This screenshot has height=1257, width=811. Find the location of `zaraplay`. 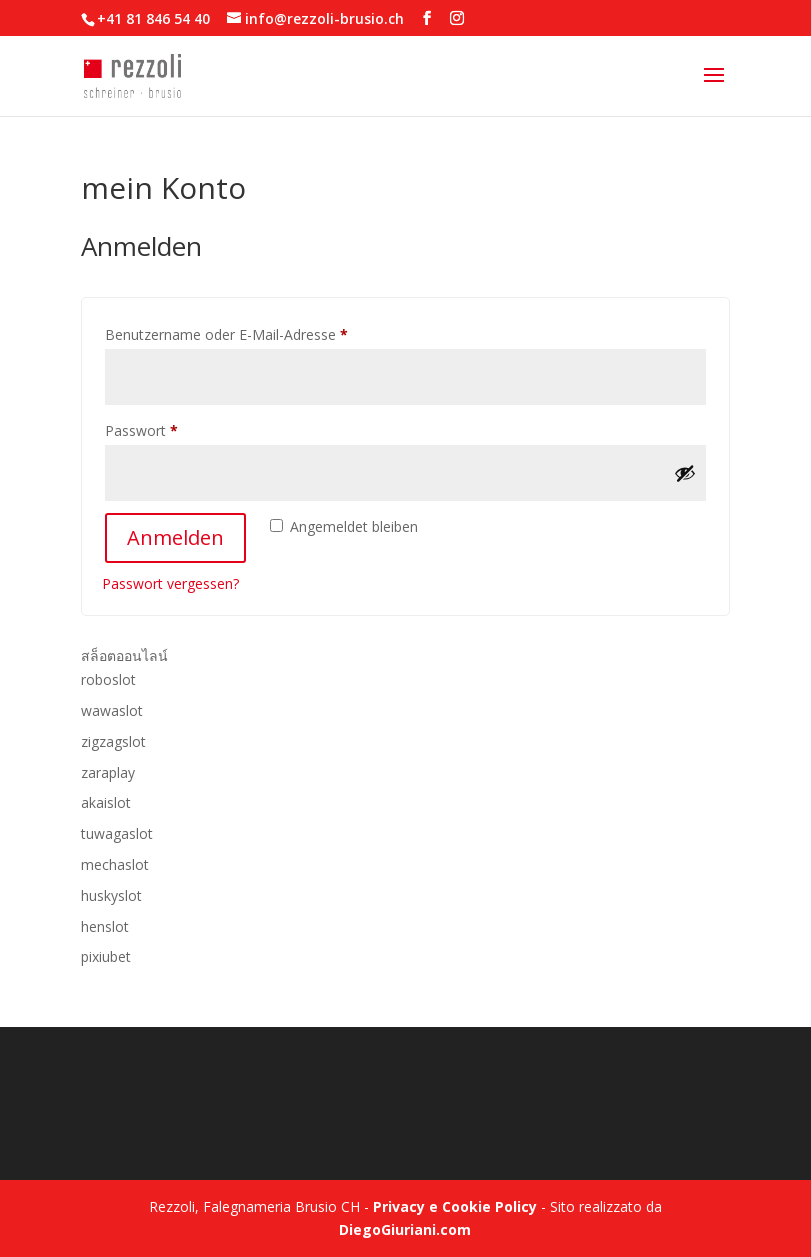

zaraplay is located at coordinates (108, 772).